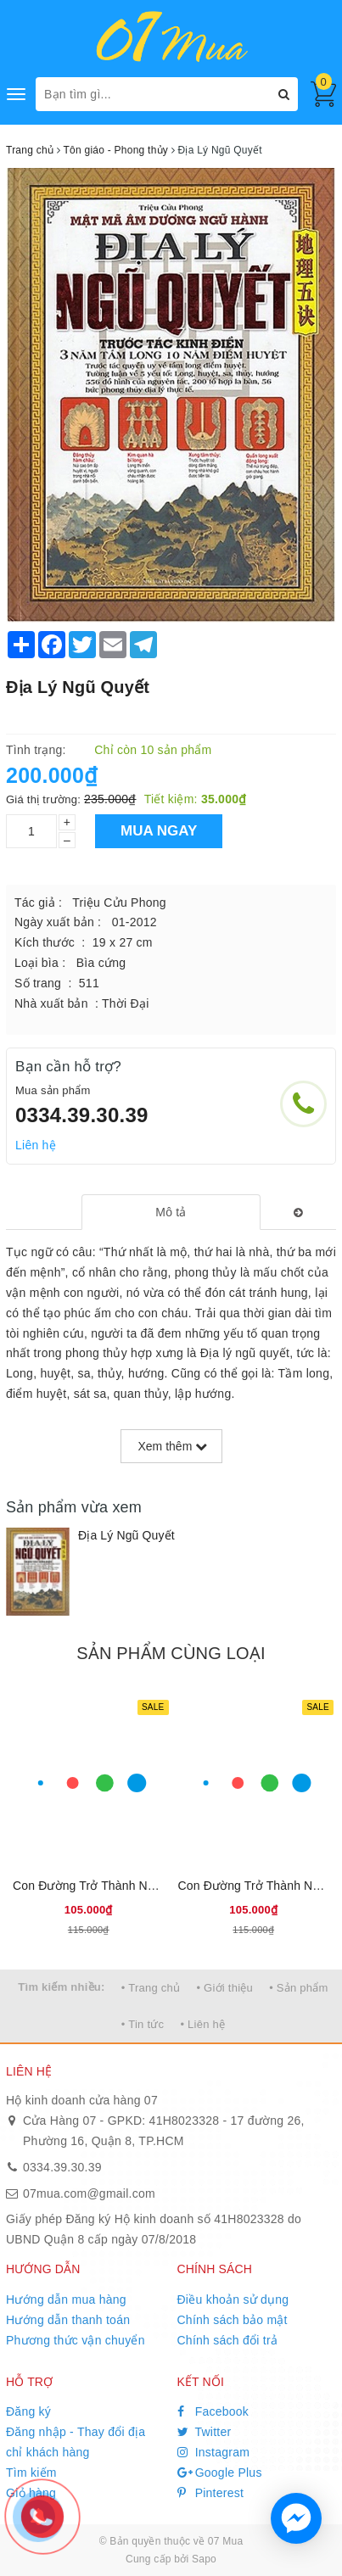 The image size is (342, 2576). I want to click on • Trang chủ, so click(151, 1987).